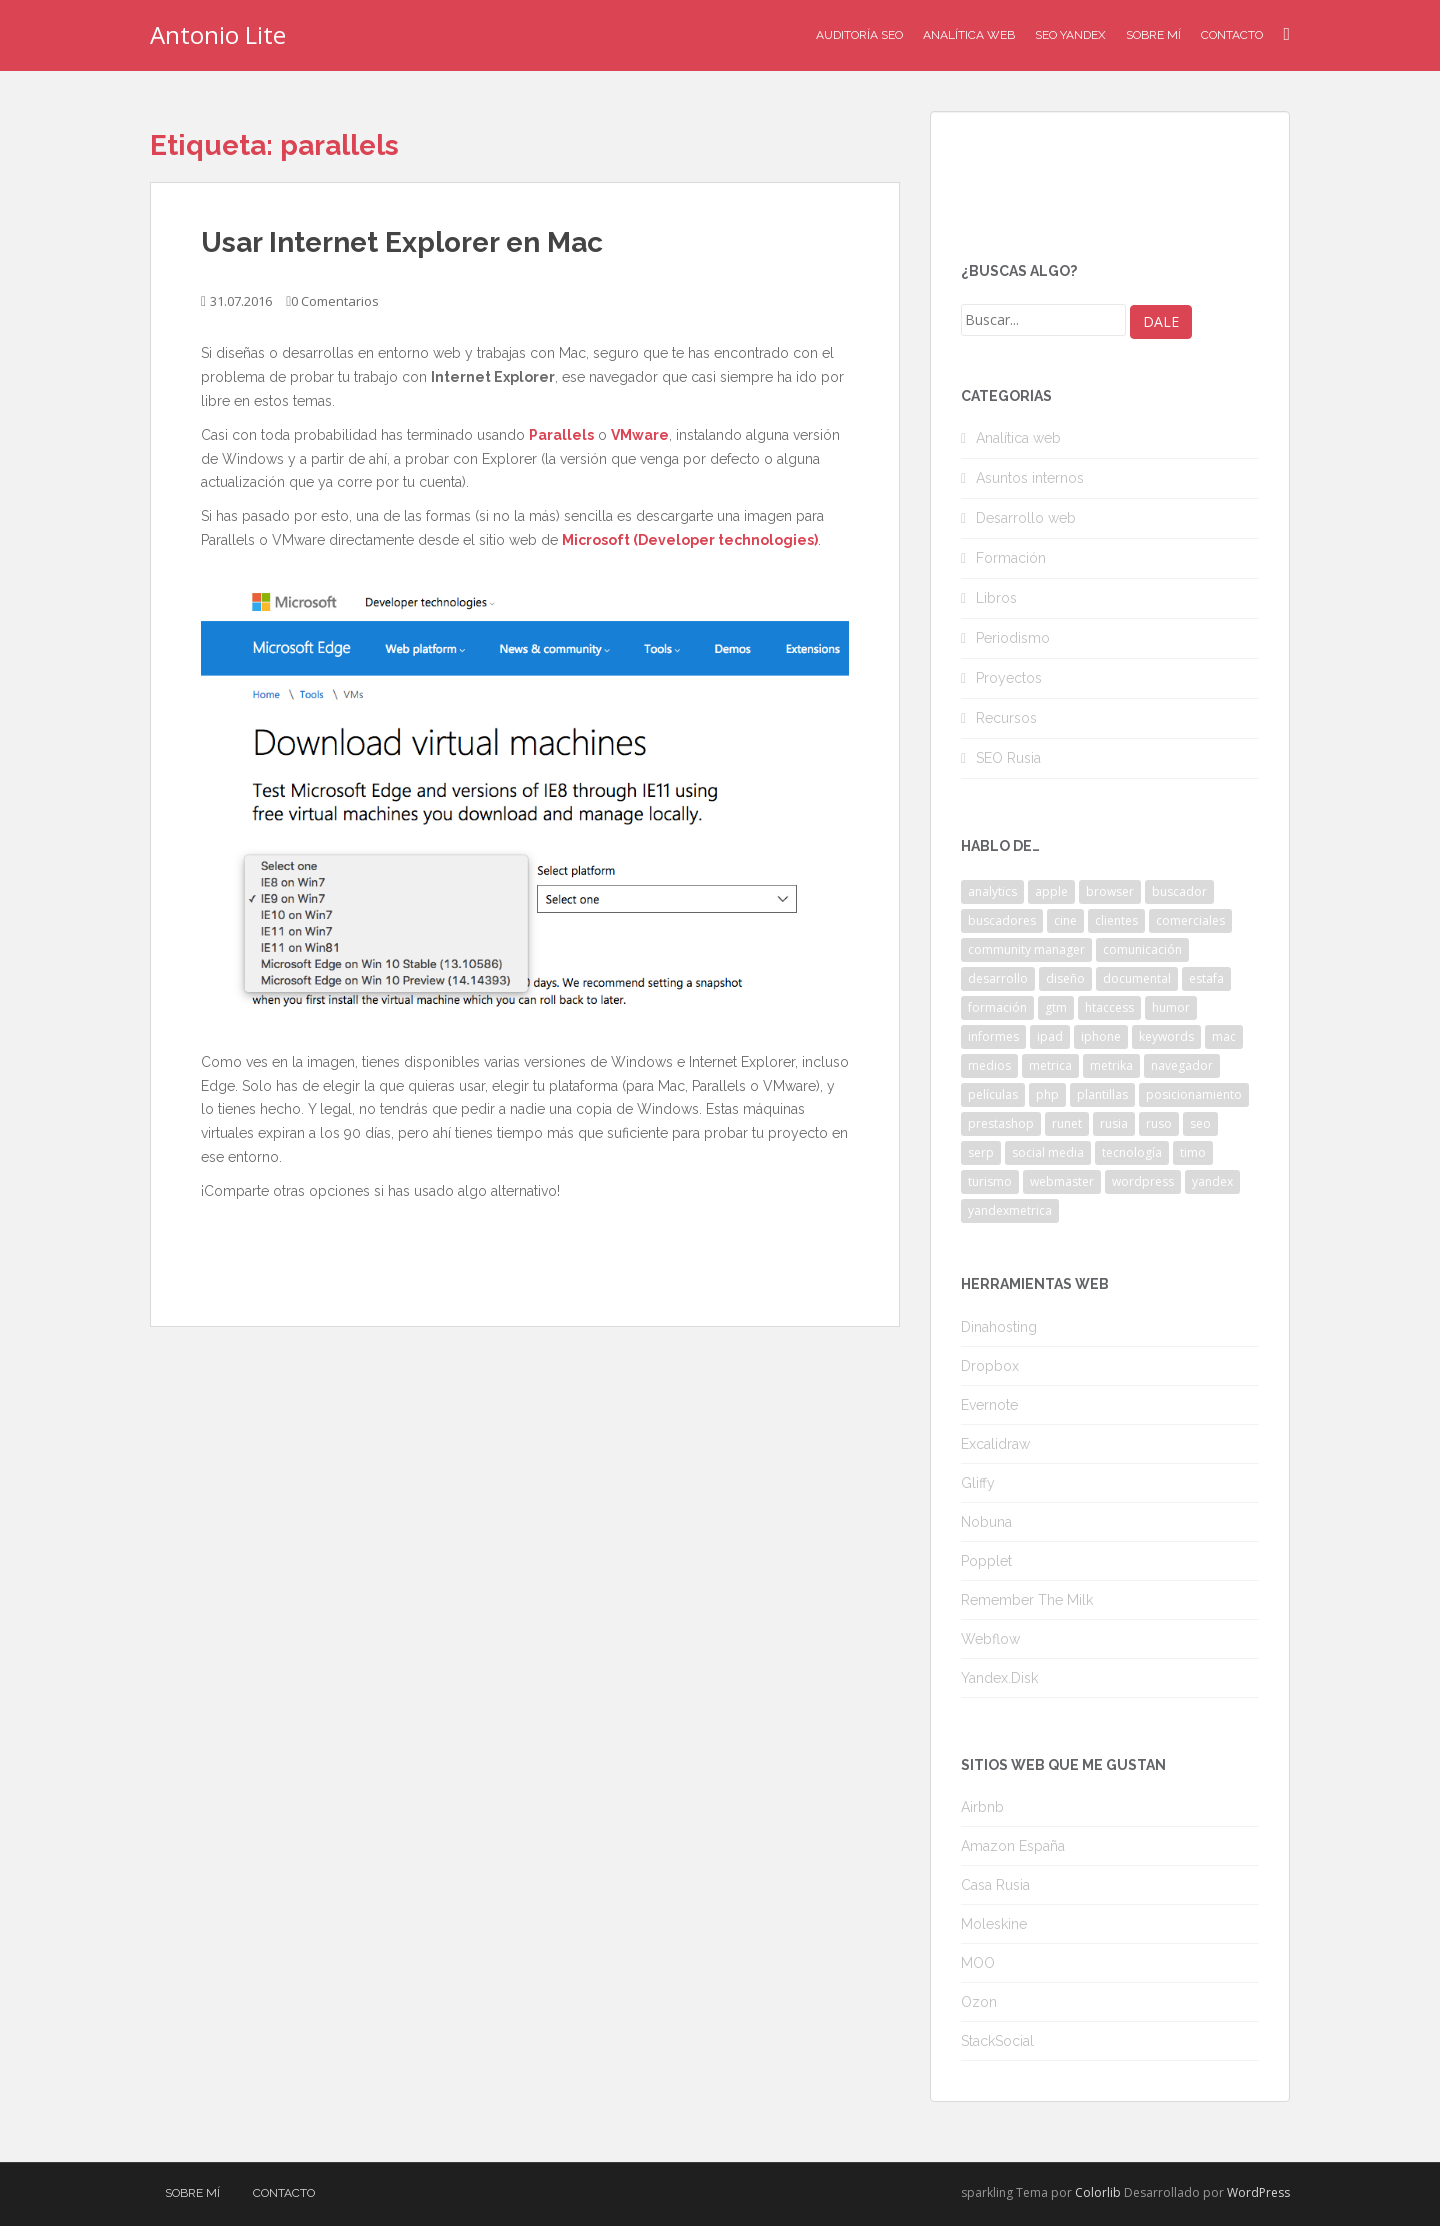 This screenshot has width=1440, height=2226. Describe the element at coordinates (1027, 1600) in the screenshot. I see `Remember The Milk` at that location.